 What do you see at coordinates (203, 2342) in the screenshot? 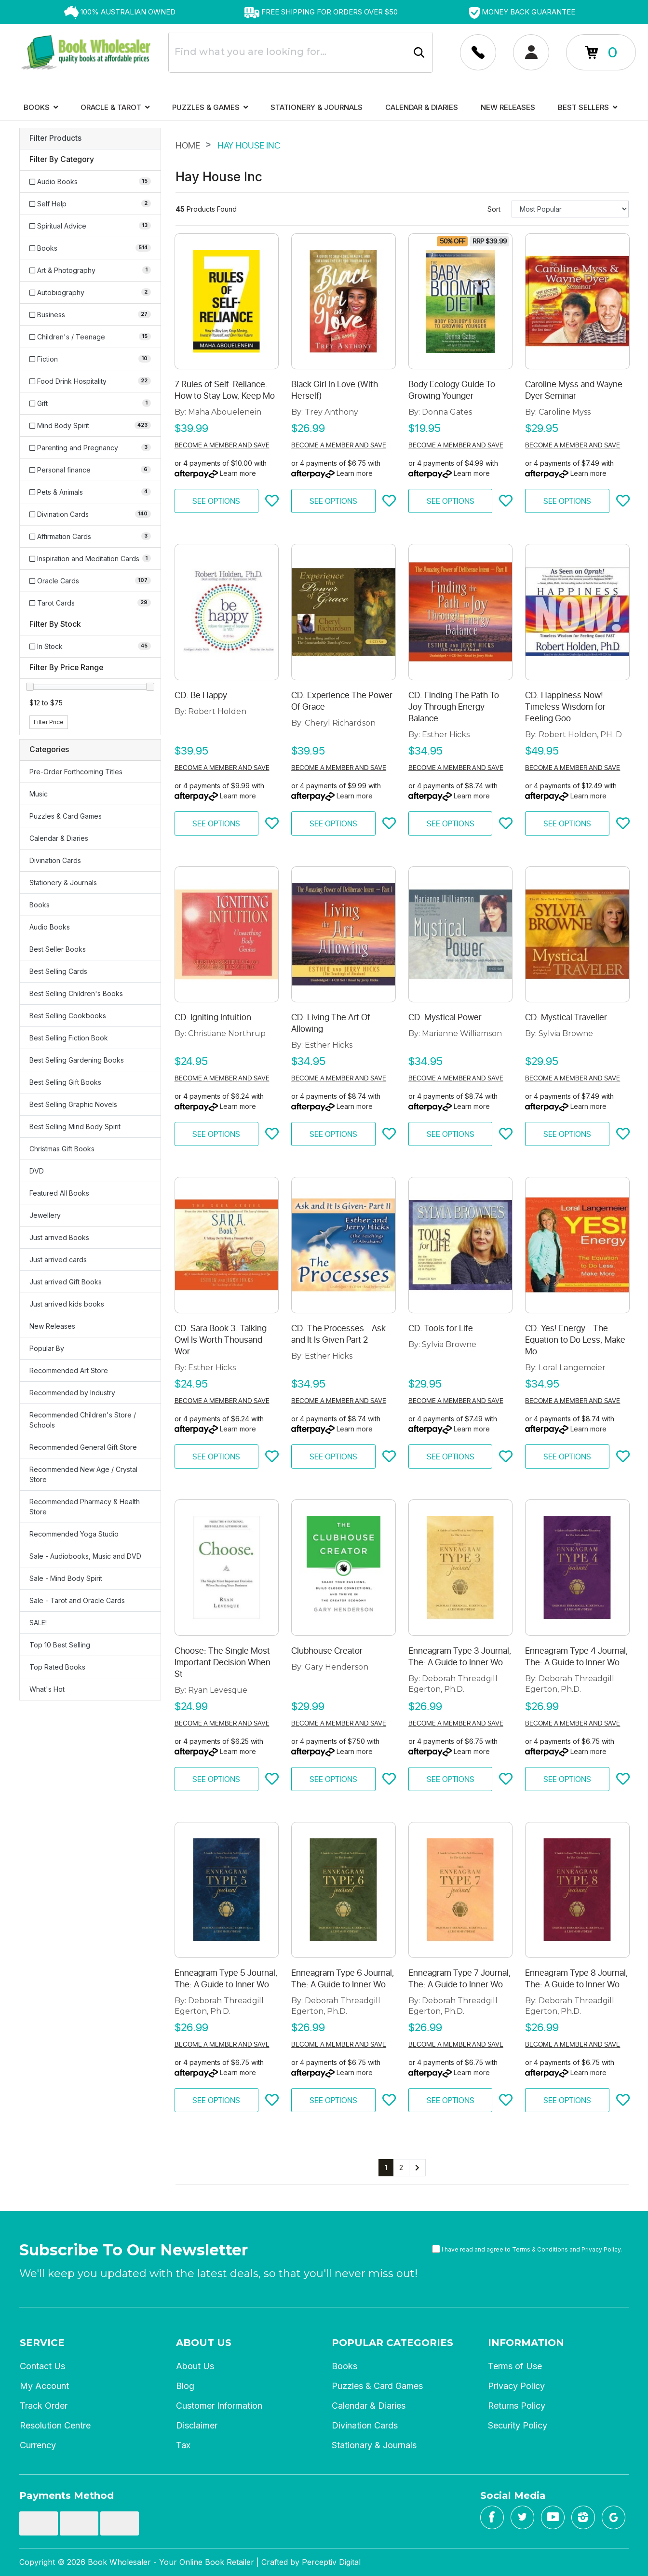
I see `About Us` at bounding box center [203, 2342].